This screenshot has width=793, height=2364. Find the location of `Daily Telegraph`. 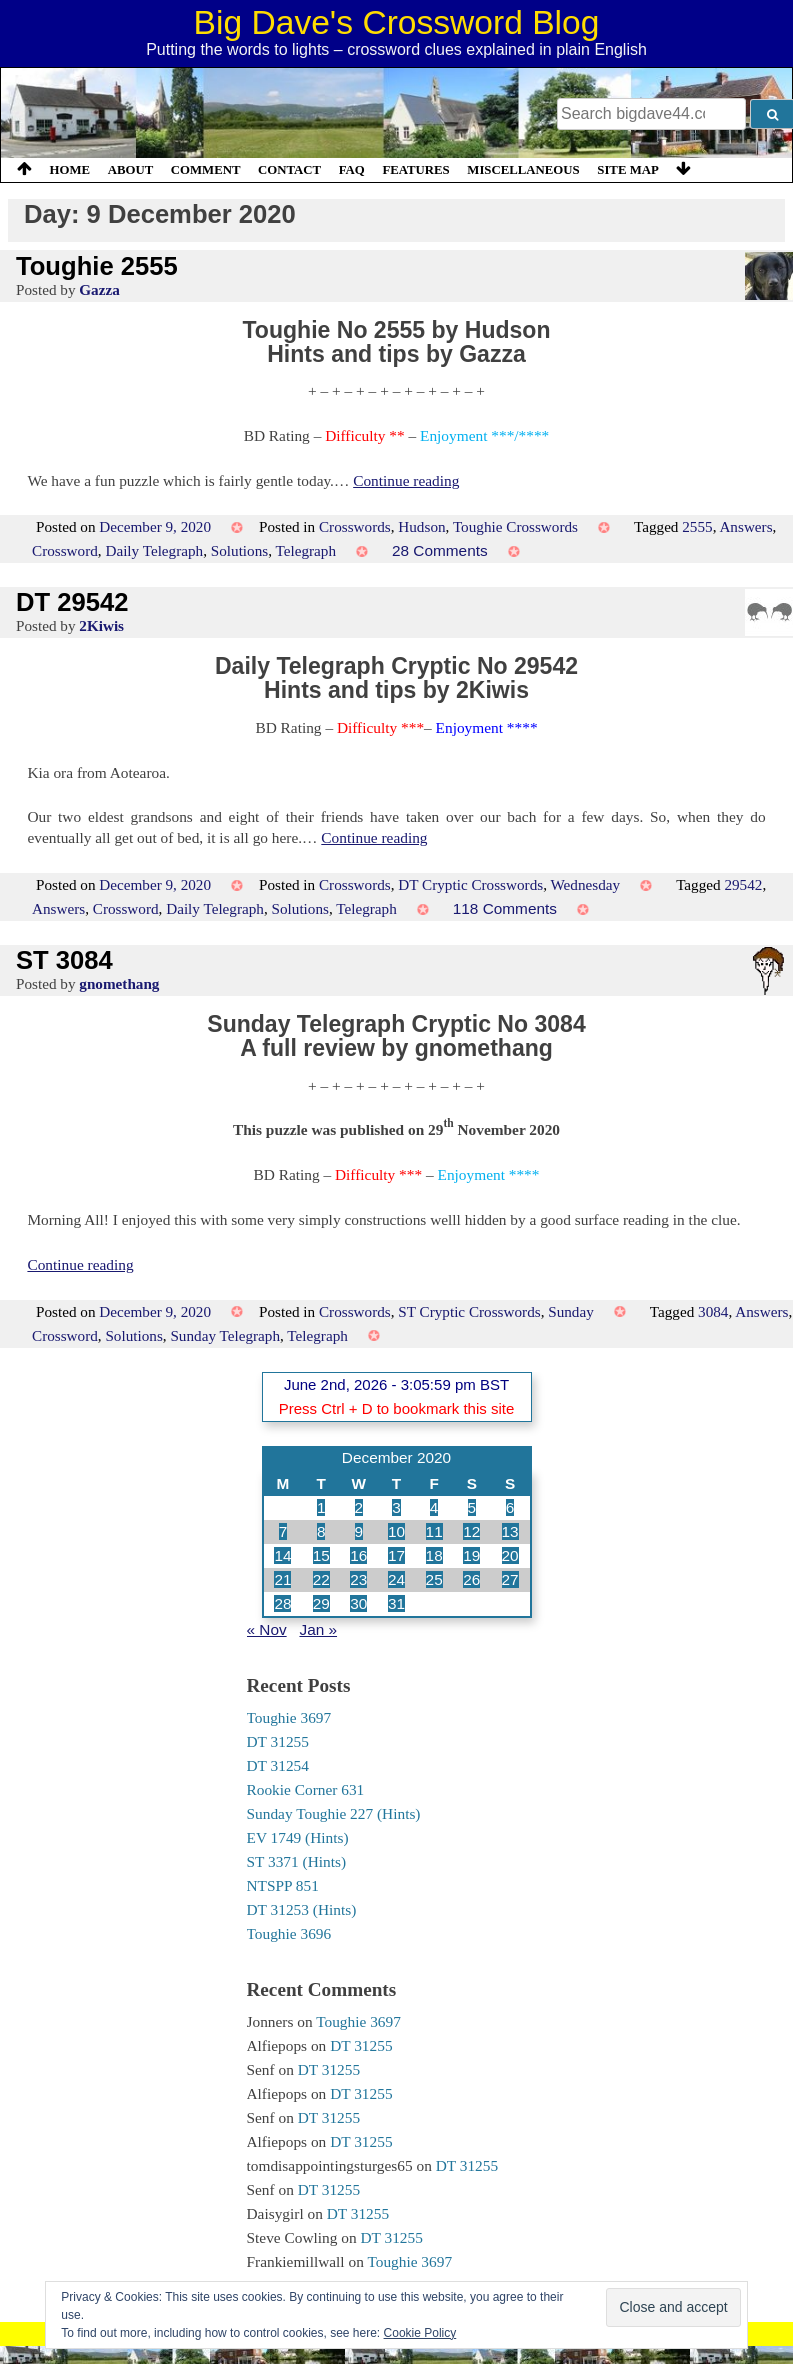

Daily Telegraph is located at coordinates (154, 550).